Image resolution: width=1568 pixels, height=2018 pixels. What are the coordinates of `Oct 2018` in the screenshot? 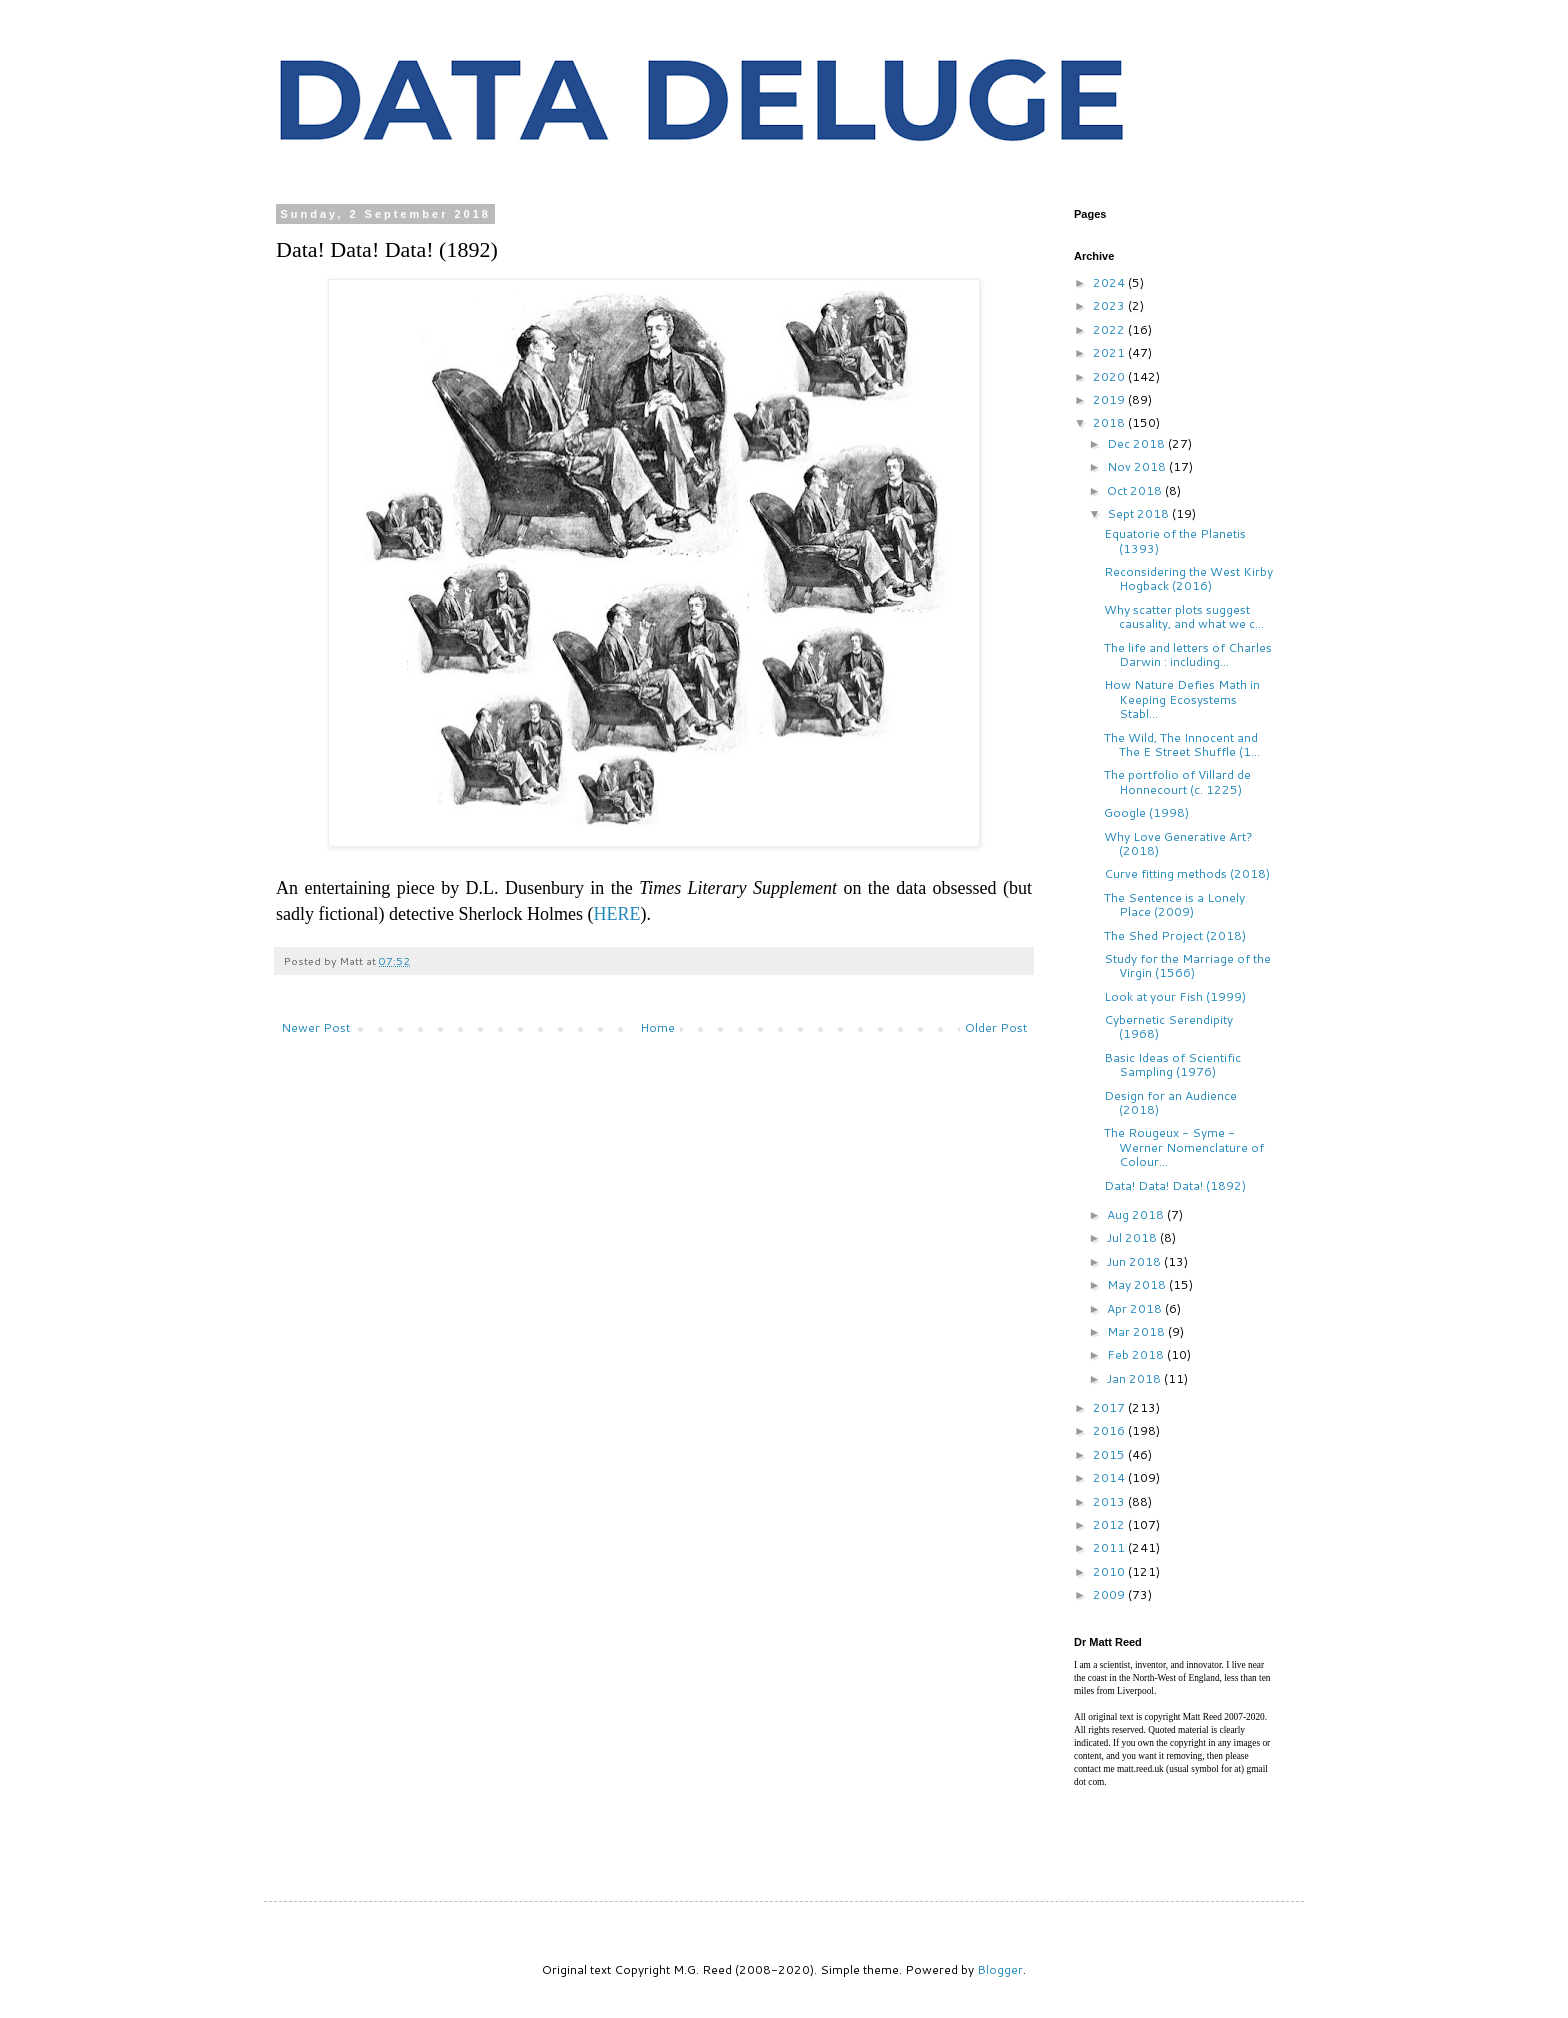 It's located at (1136, 490).